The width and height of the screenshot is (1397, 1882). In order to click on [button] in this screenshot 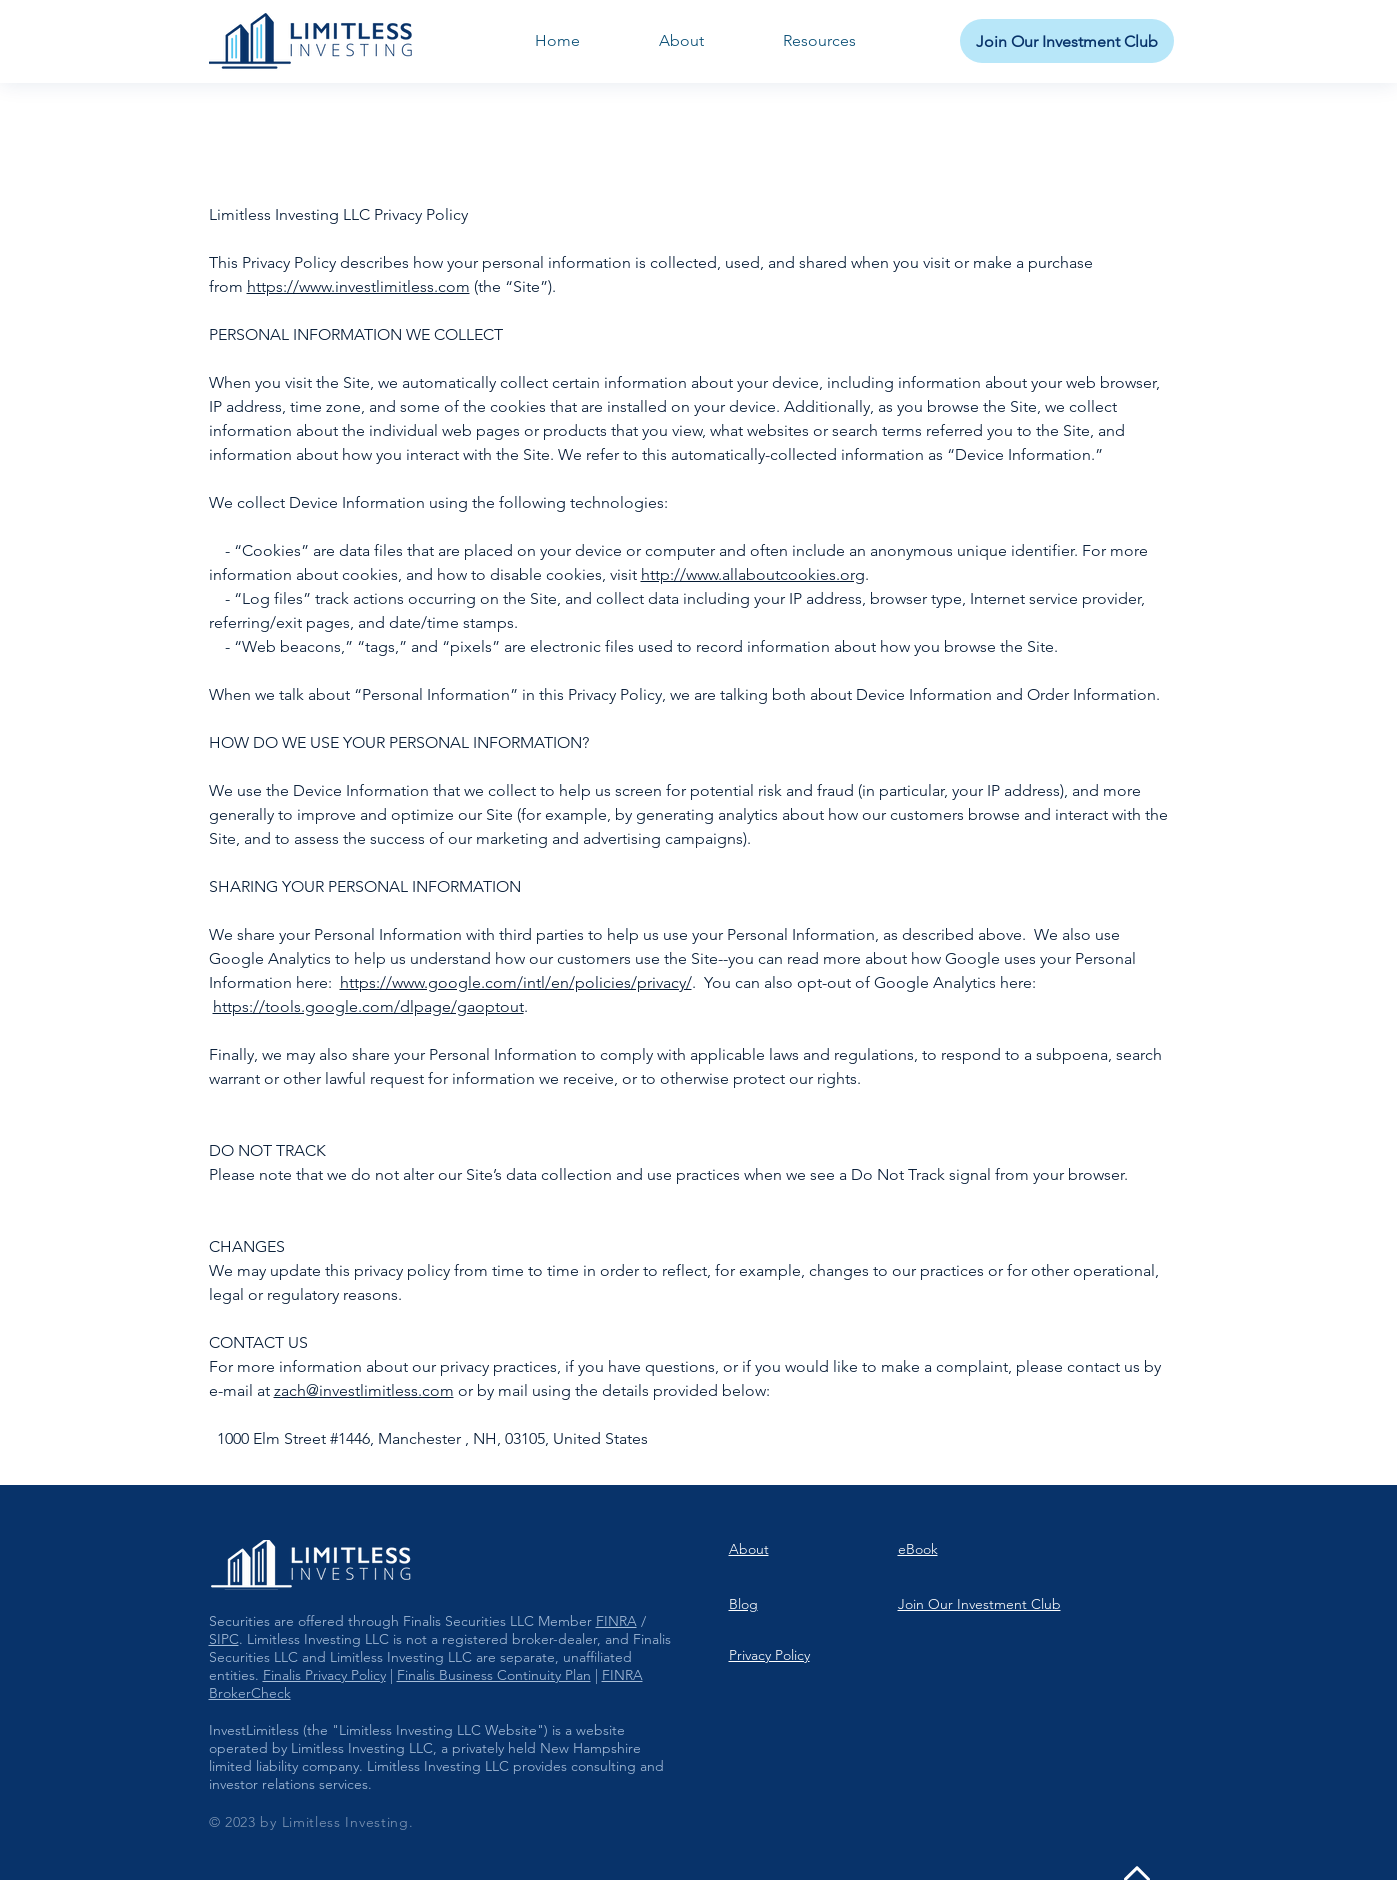, I will do `click(820, 41)`.